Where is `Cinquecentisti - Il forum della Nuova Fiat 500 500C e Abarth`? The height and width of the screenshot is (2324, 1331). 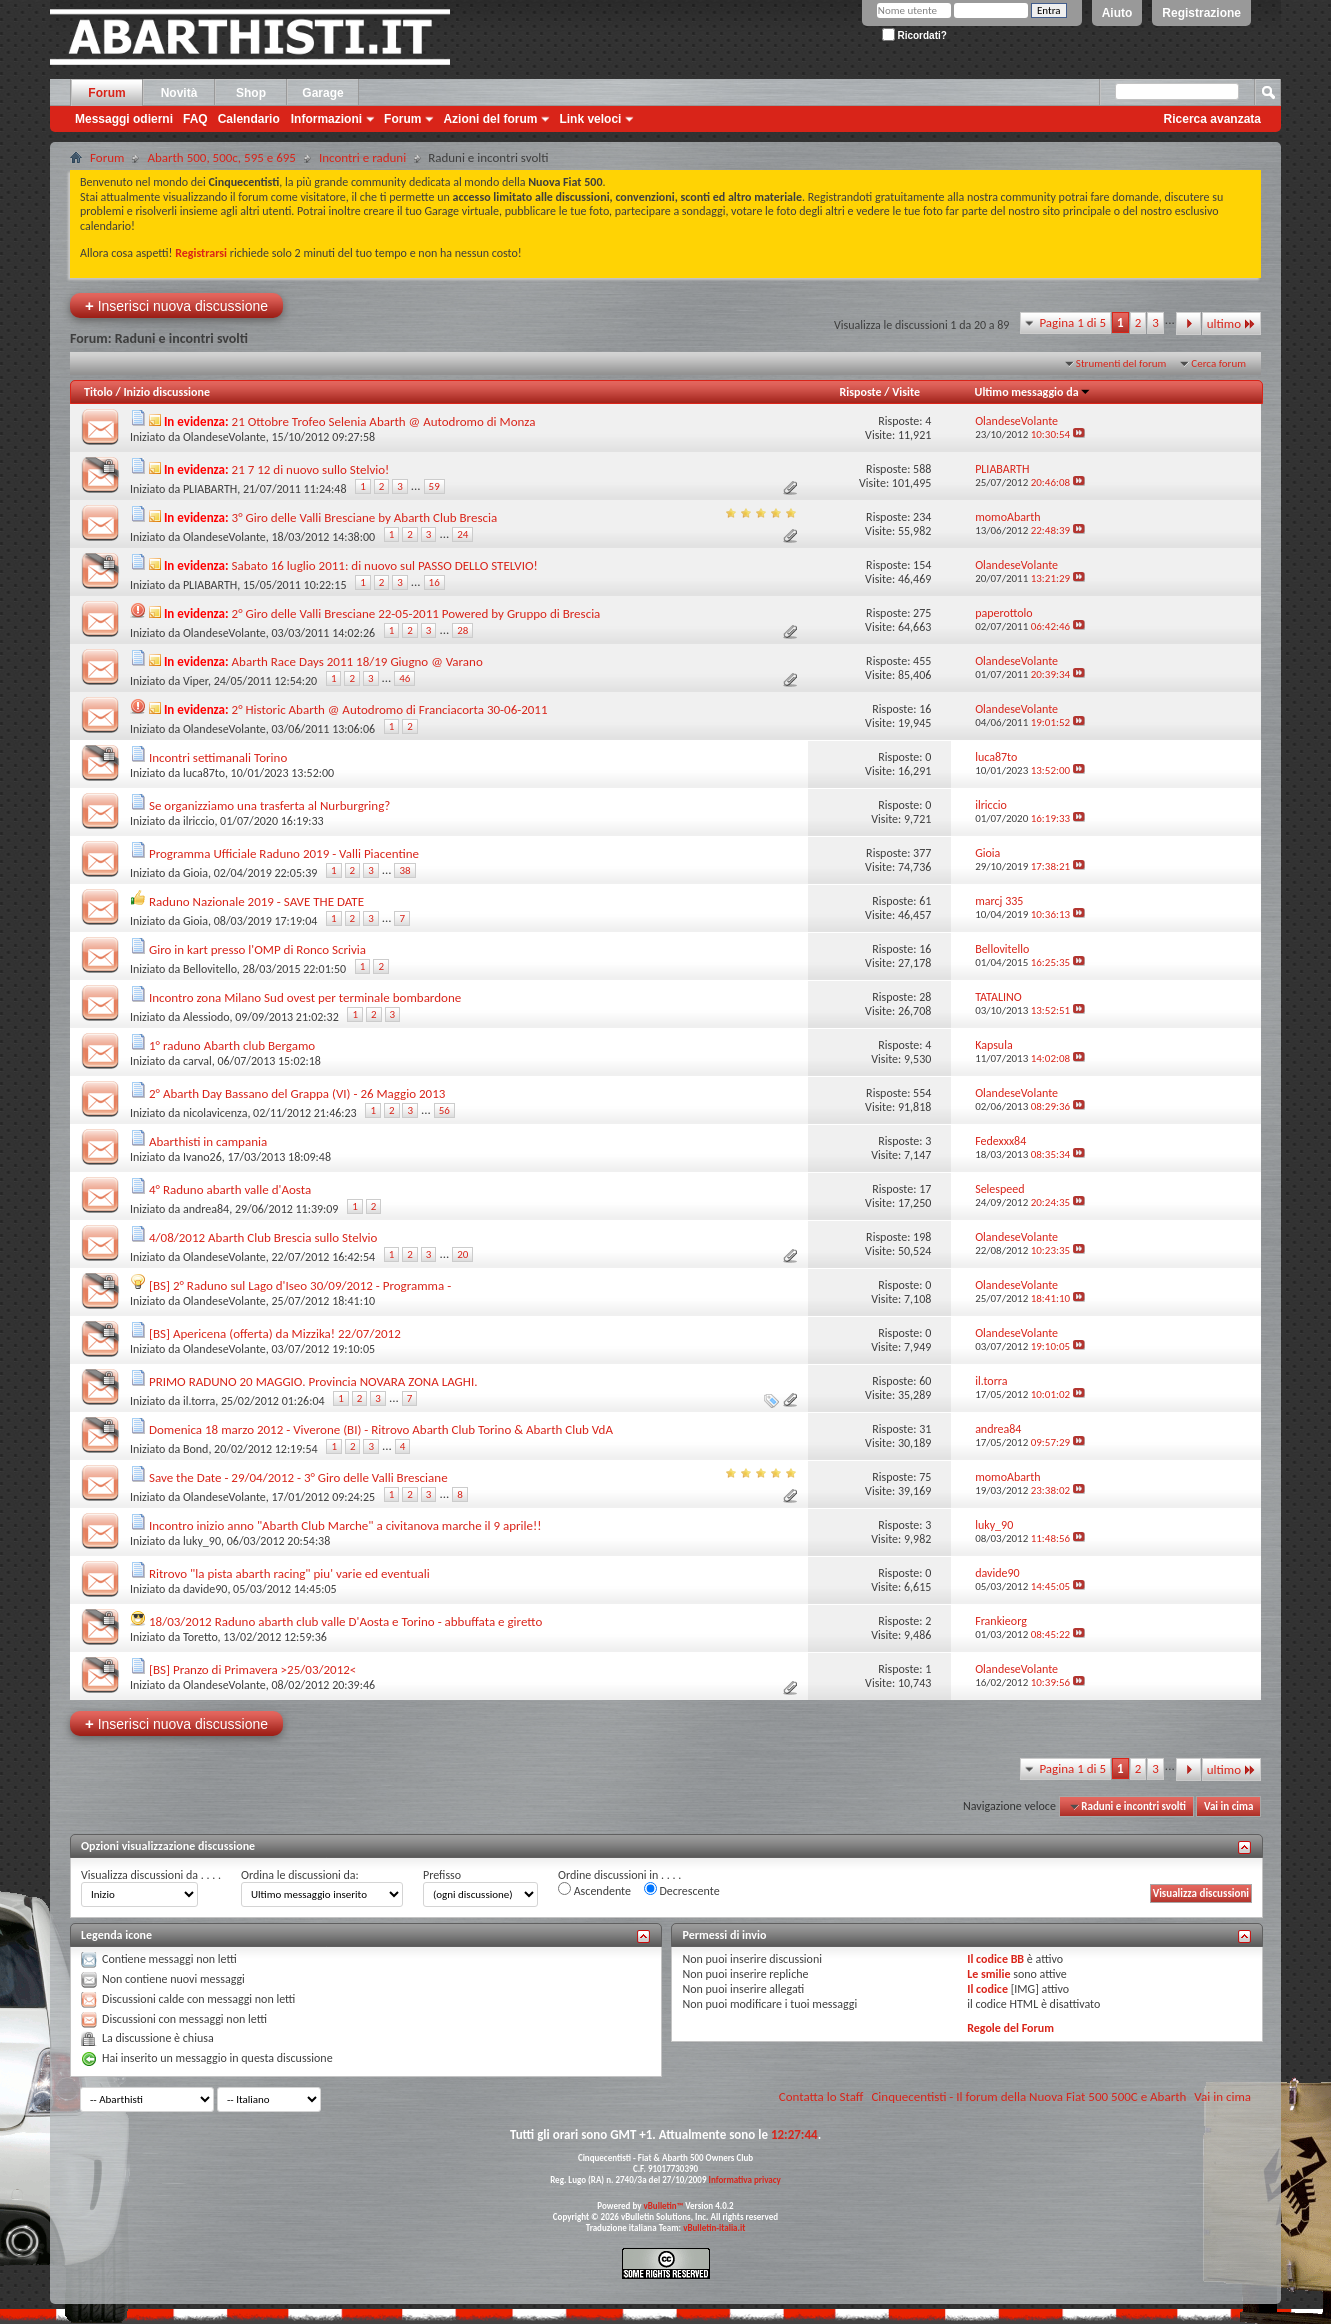
Cinquecentisti - Il forum della Nuova Fiat 500 500C e Abarth is located at coordinates (1028, 2096).